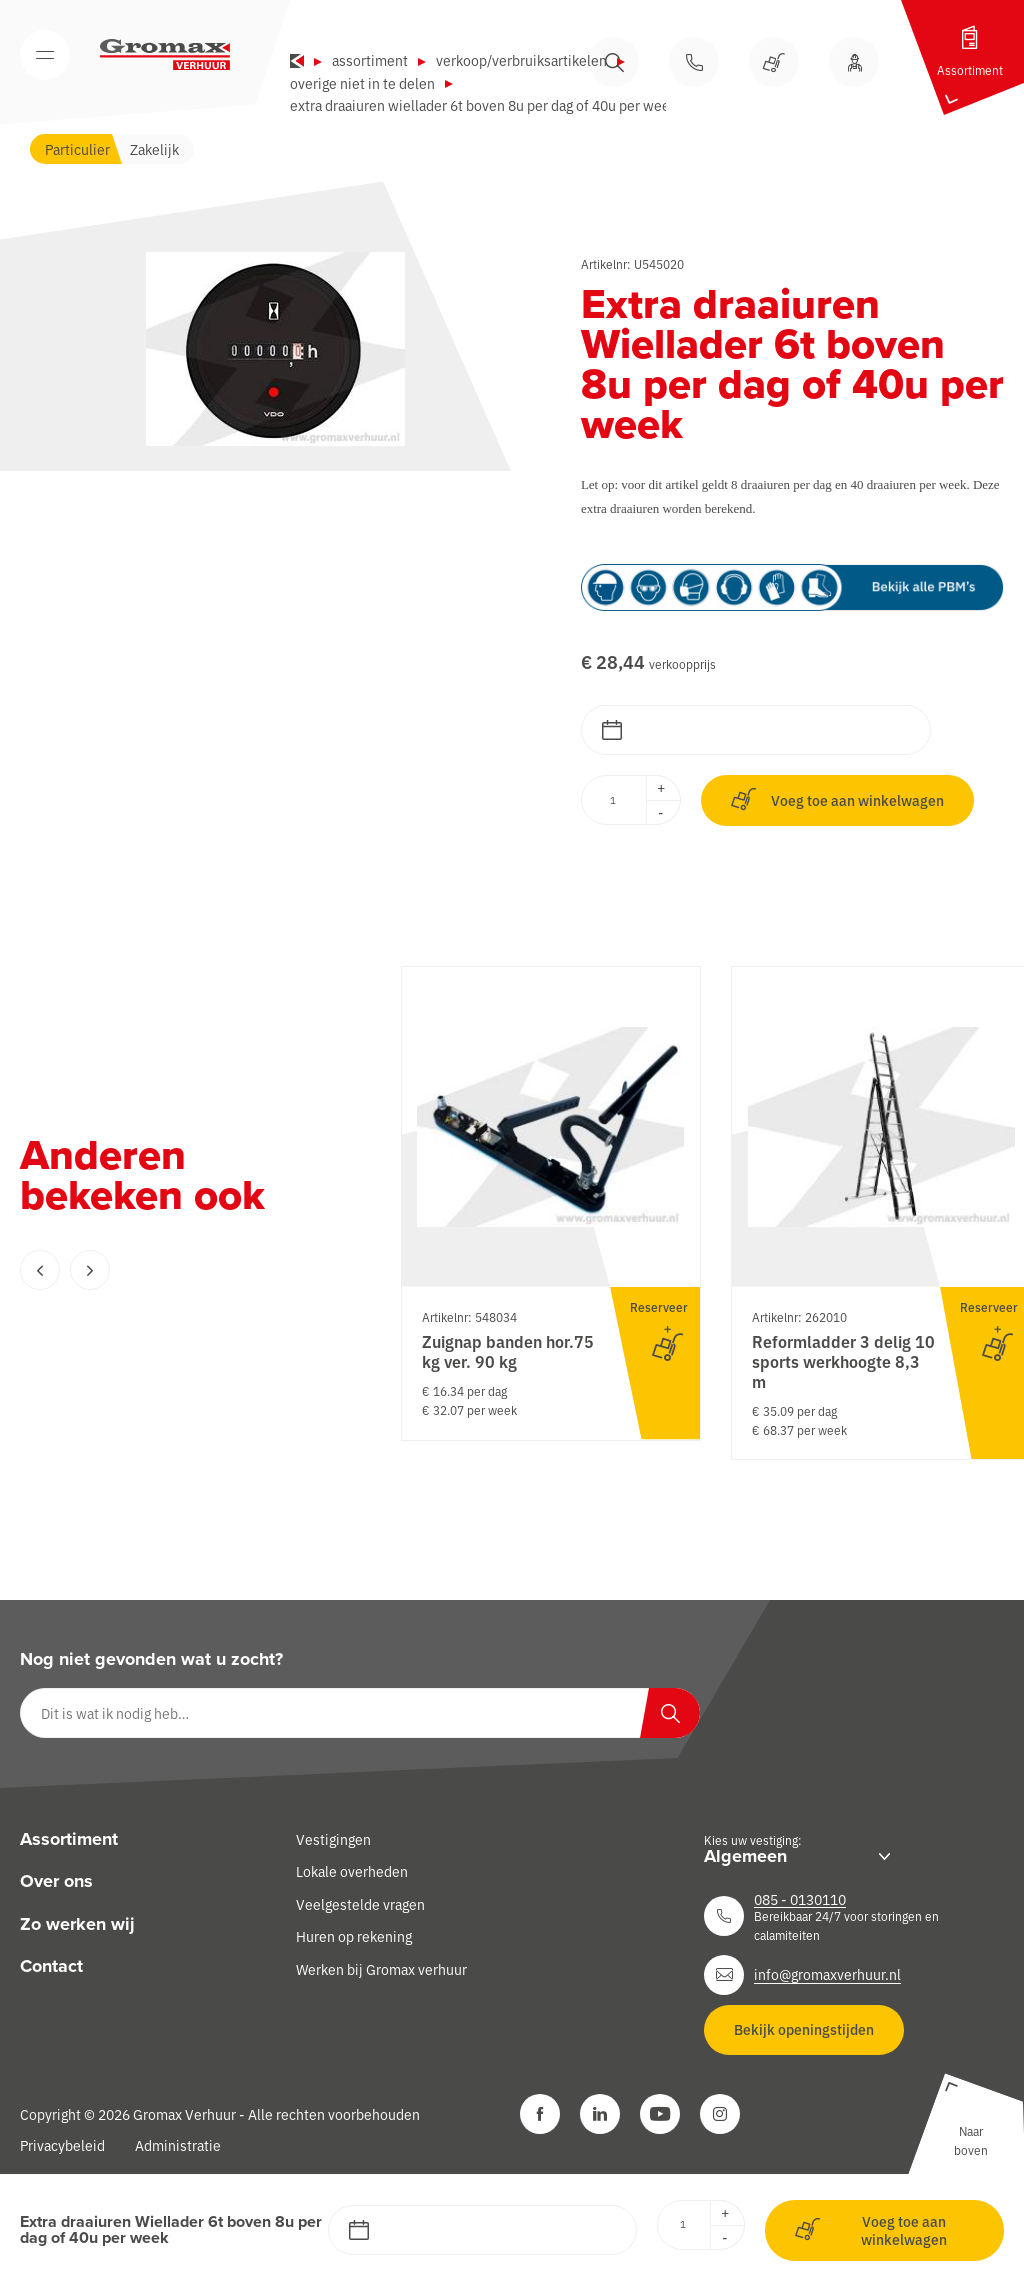  What do you see at coordinates (354, 1936) in the screenshot?
I see `Huren op rekening` at bounding box center [354, 1936].